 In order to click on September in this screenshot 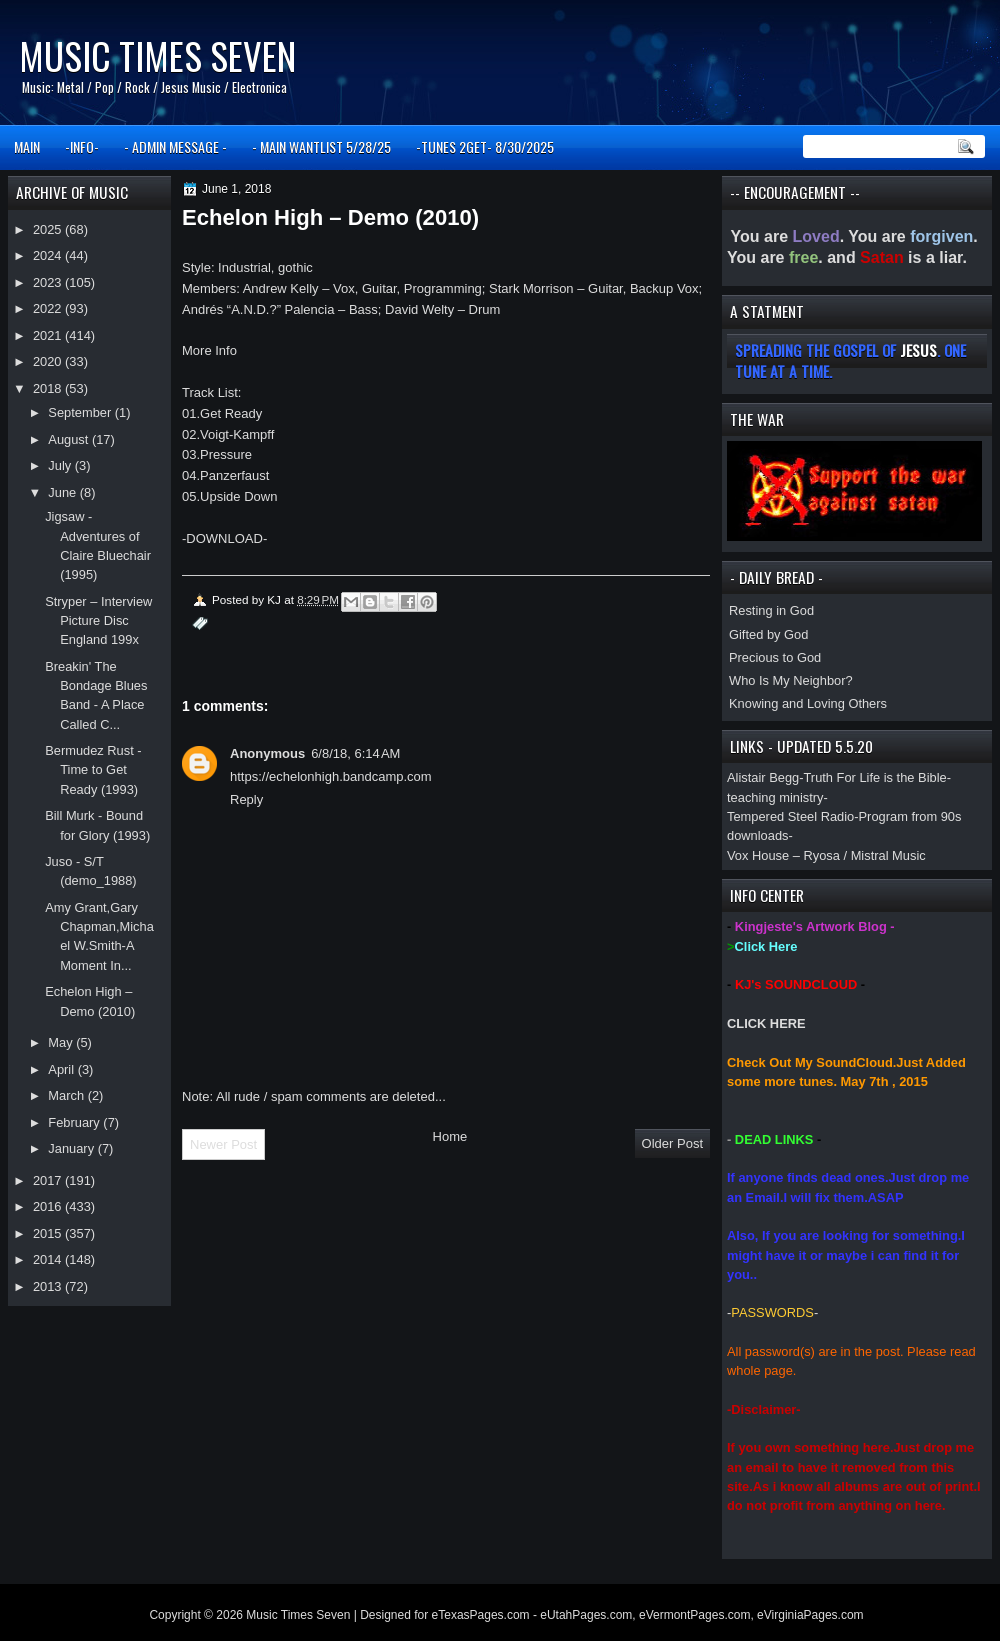, I will do `click(81, 412)`.